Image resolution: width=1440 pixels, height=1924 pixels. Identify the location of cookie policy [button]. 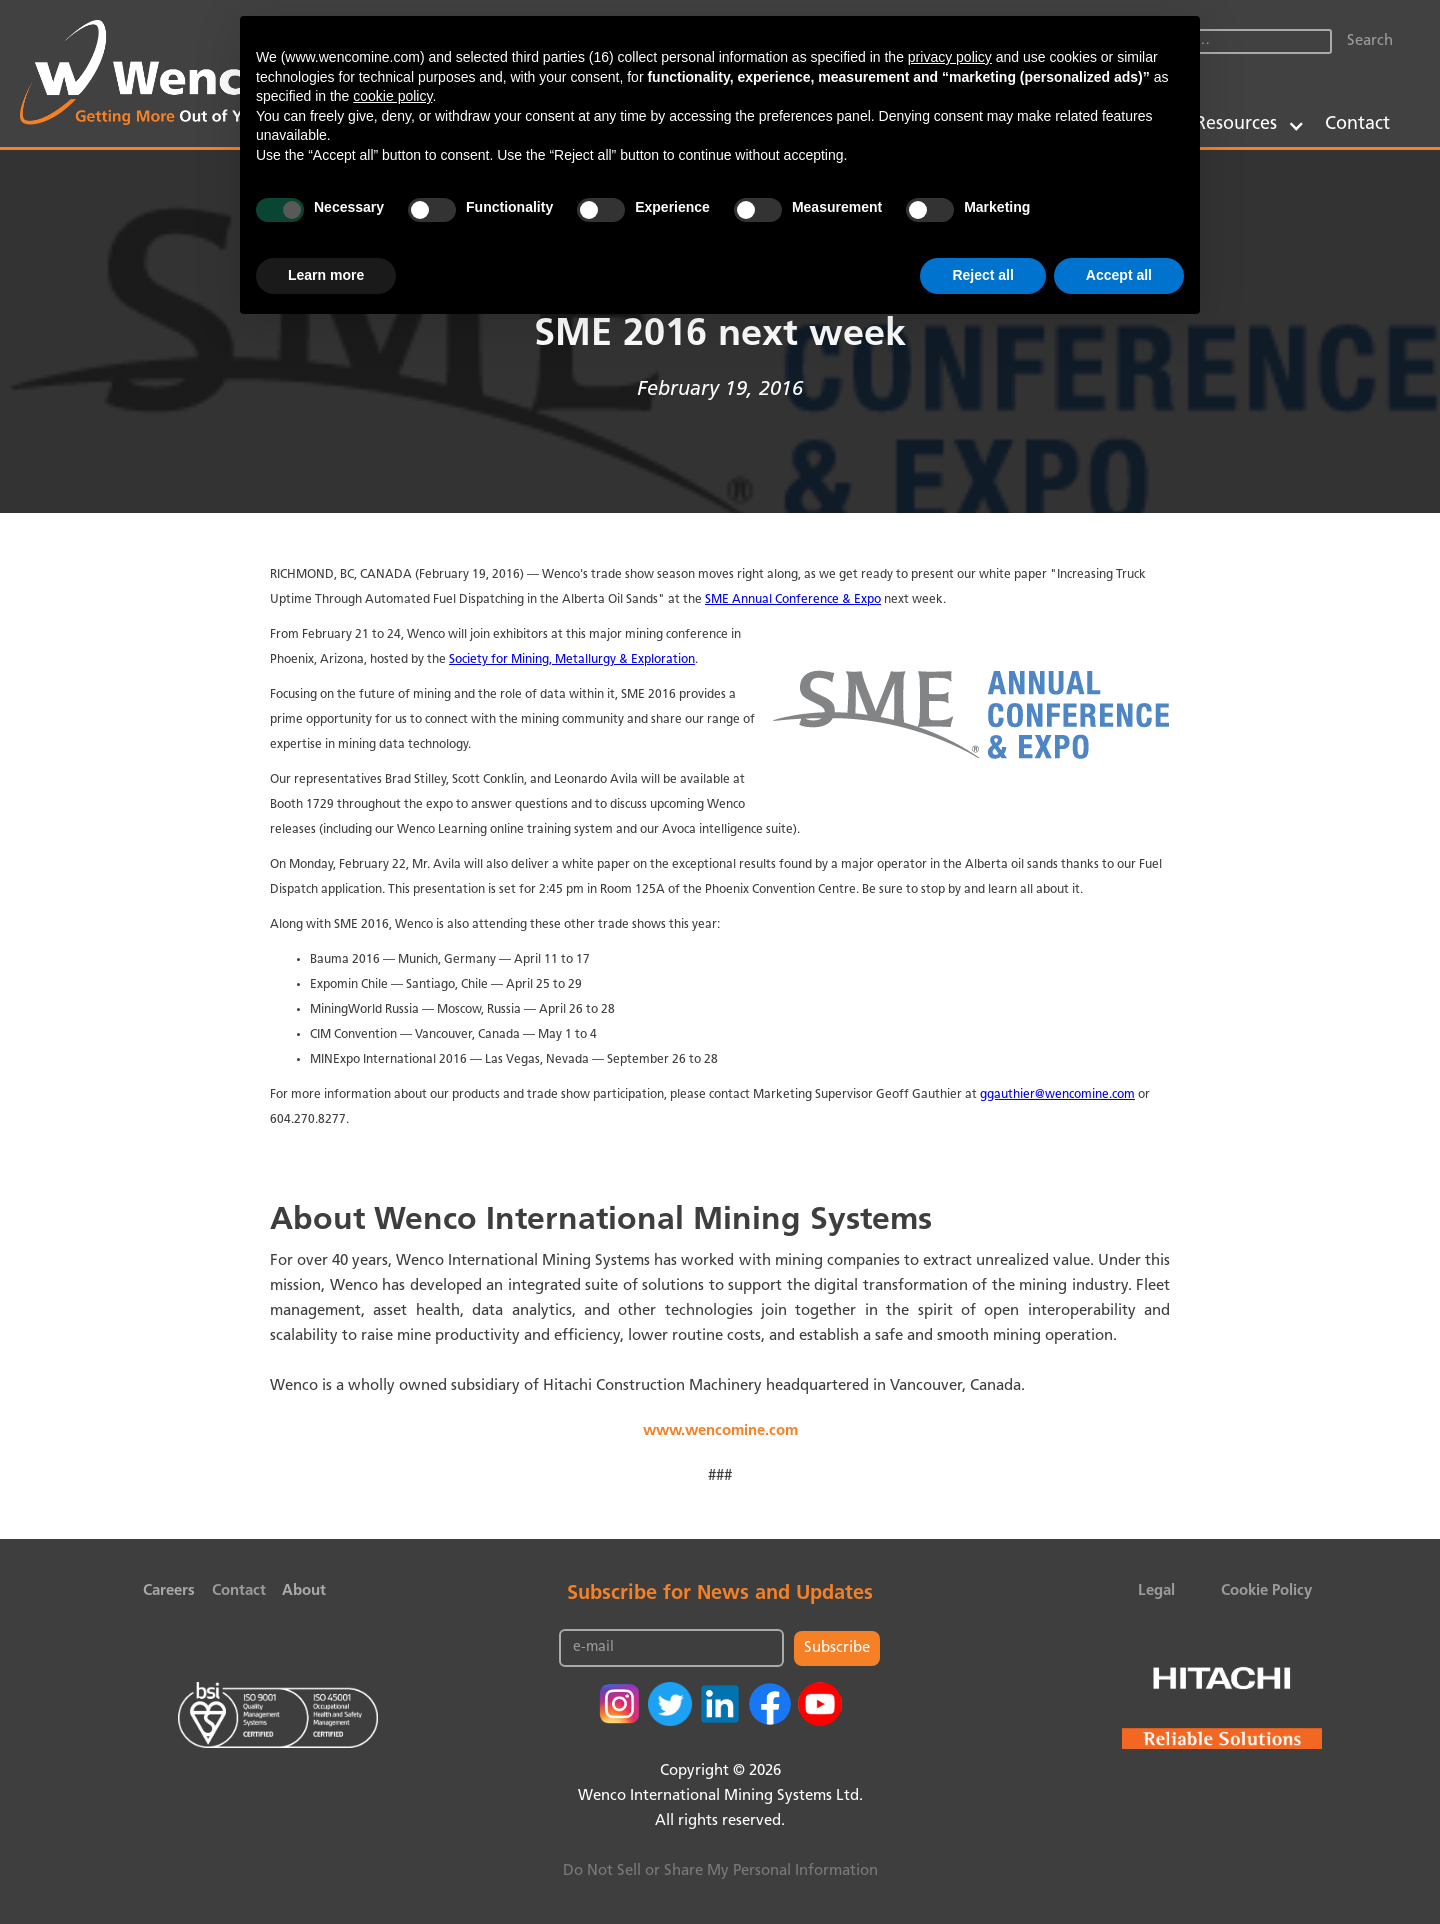
(392, 96).